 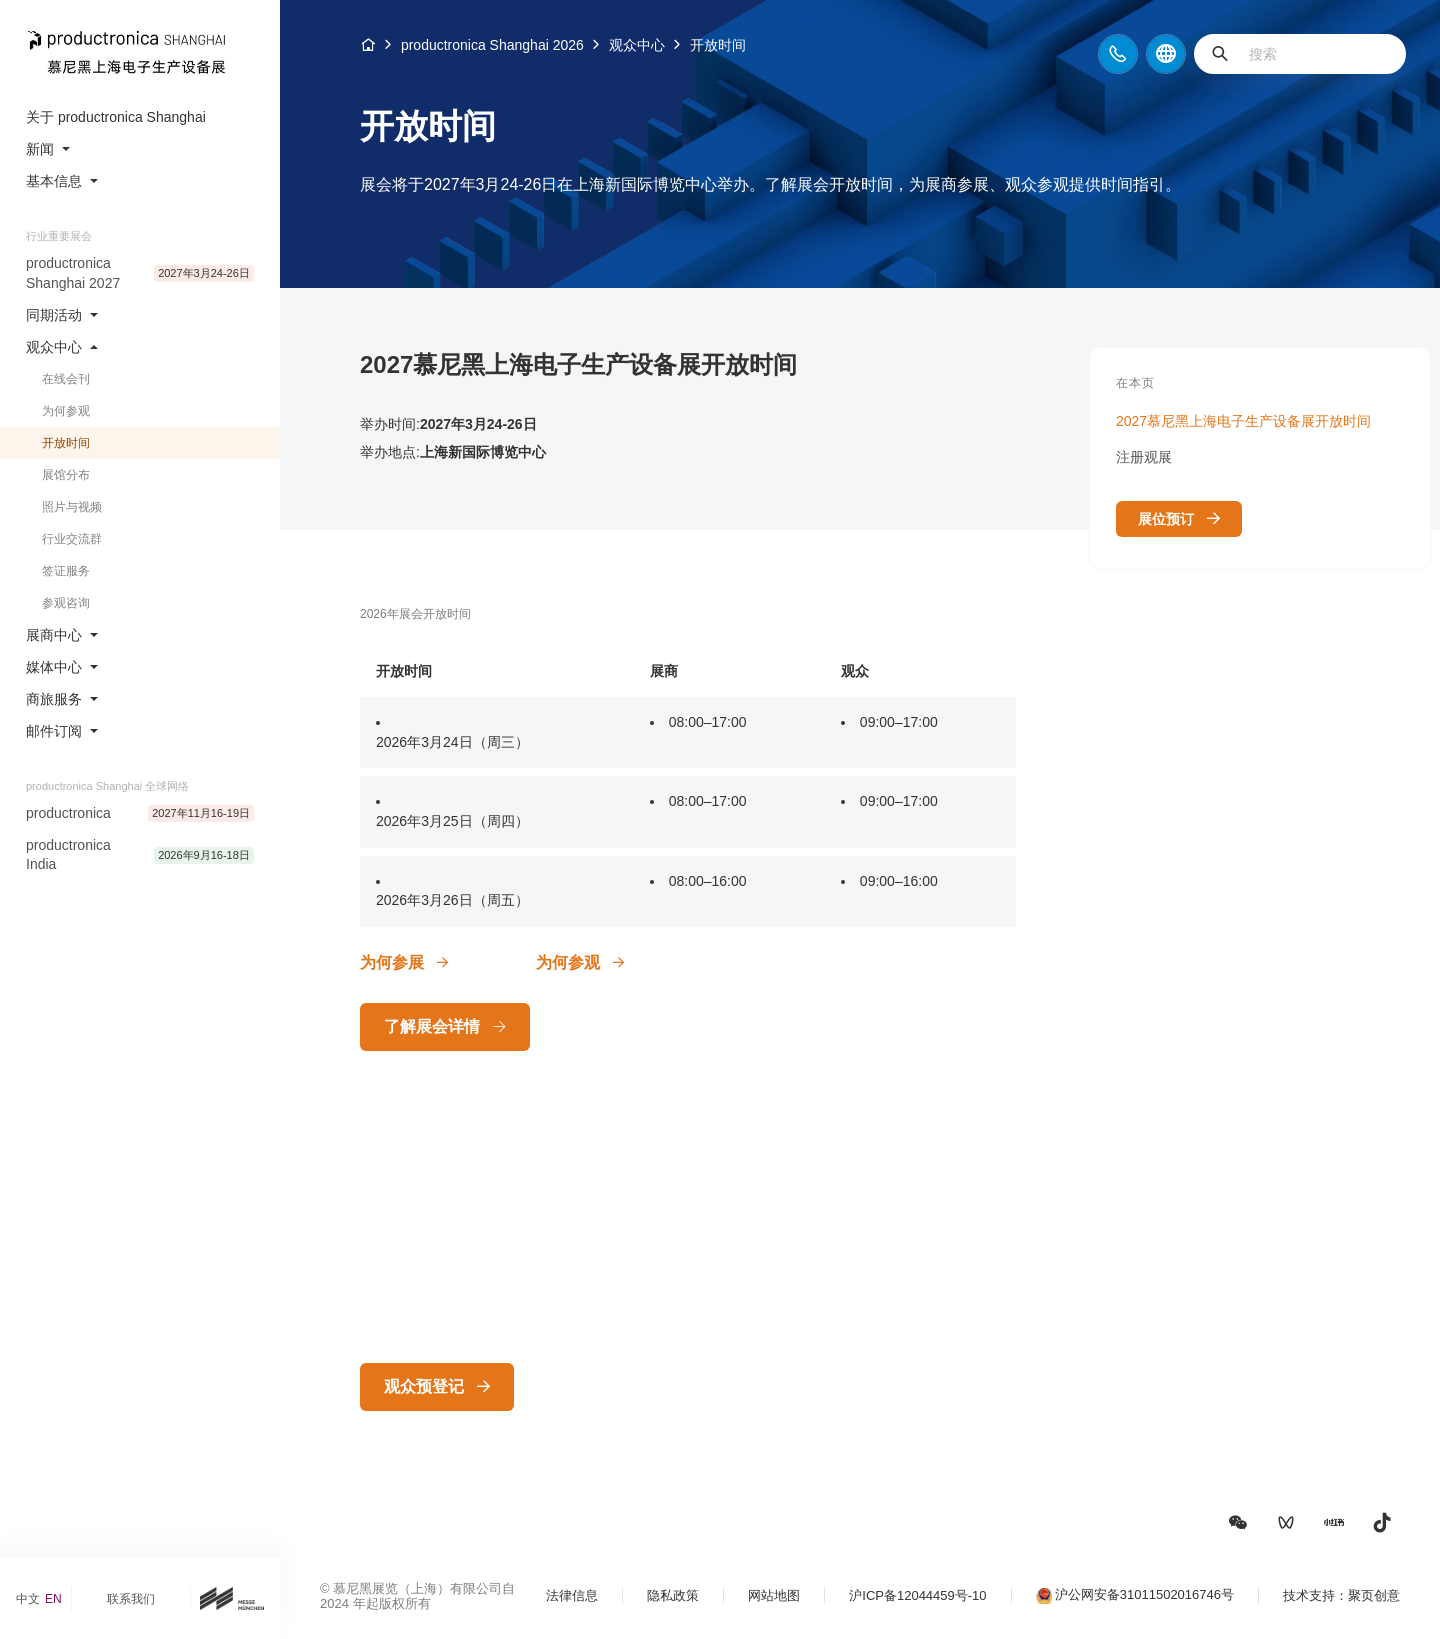 I want to click on EN, so click(x=53, y=1599).